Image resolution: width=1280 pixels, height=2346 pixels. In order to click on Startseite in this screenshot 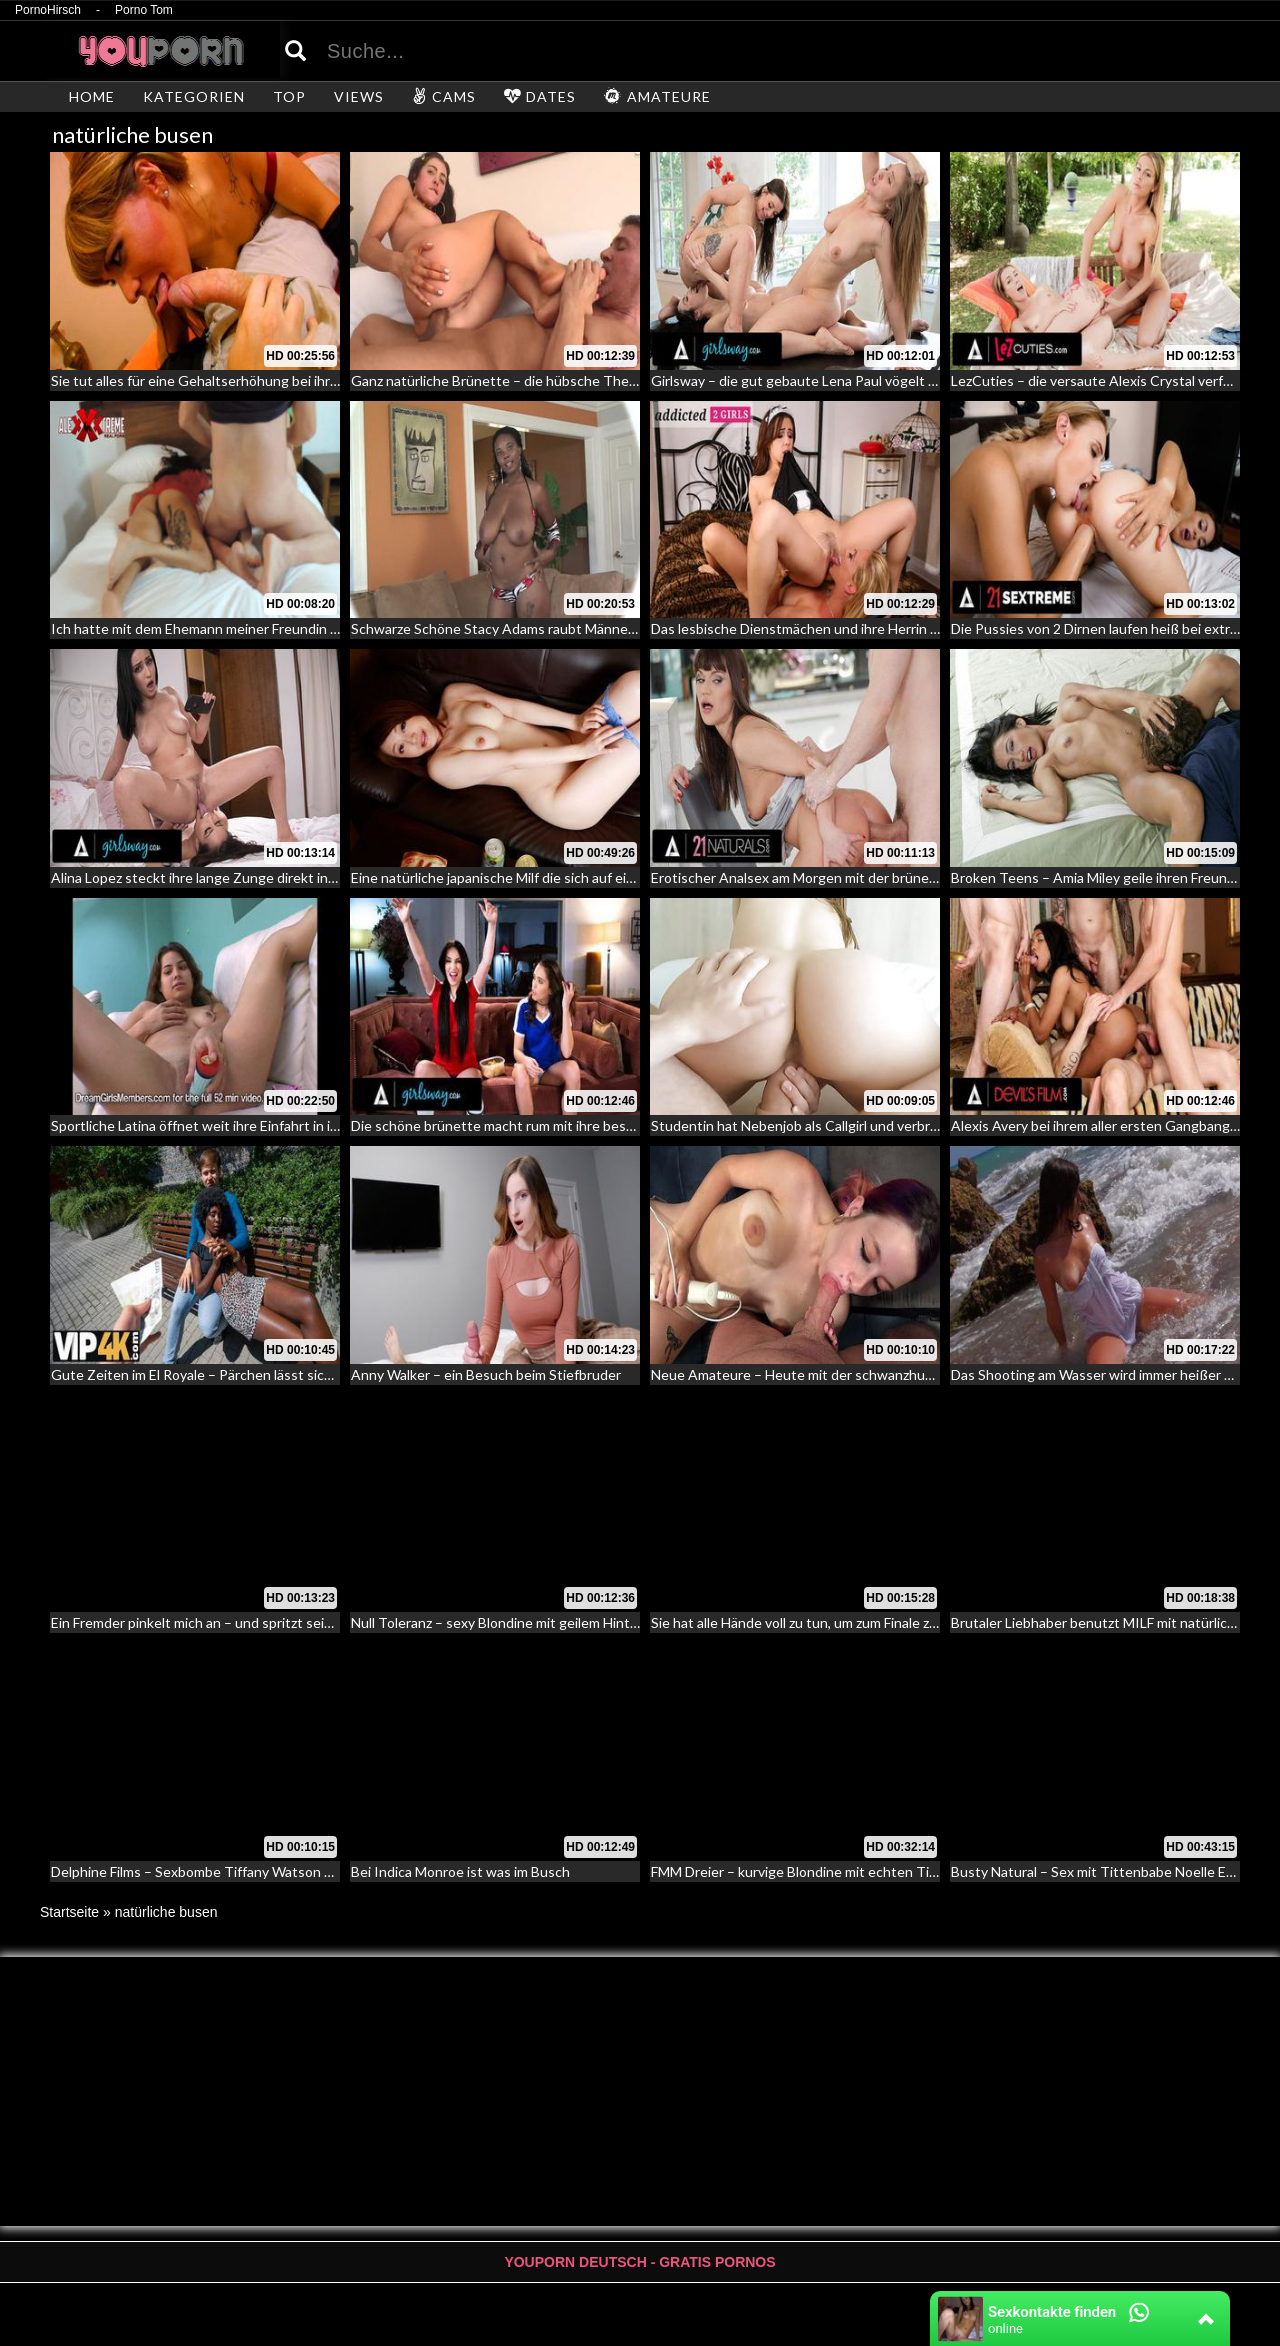, I will do `click(69, 1912)`.